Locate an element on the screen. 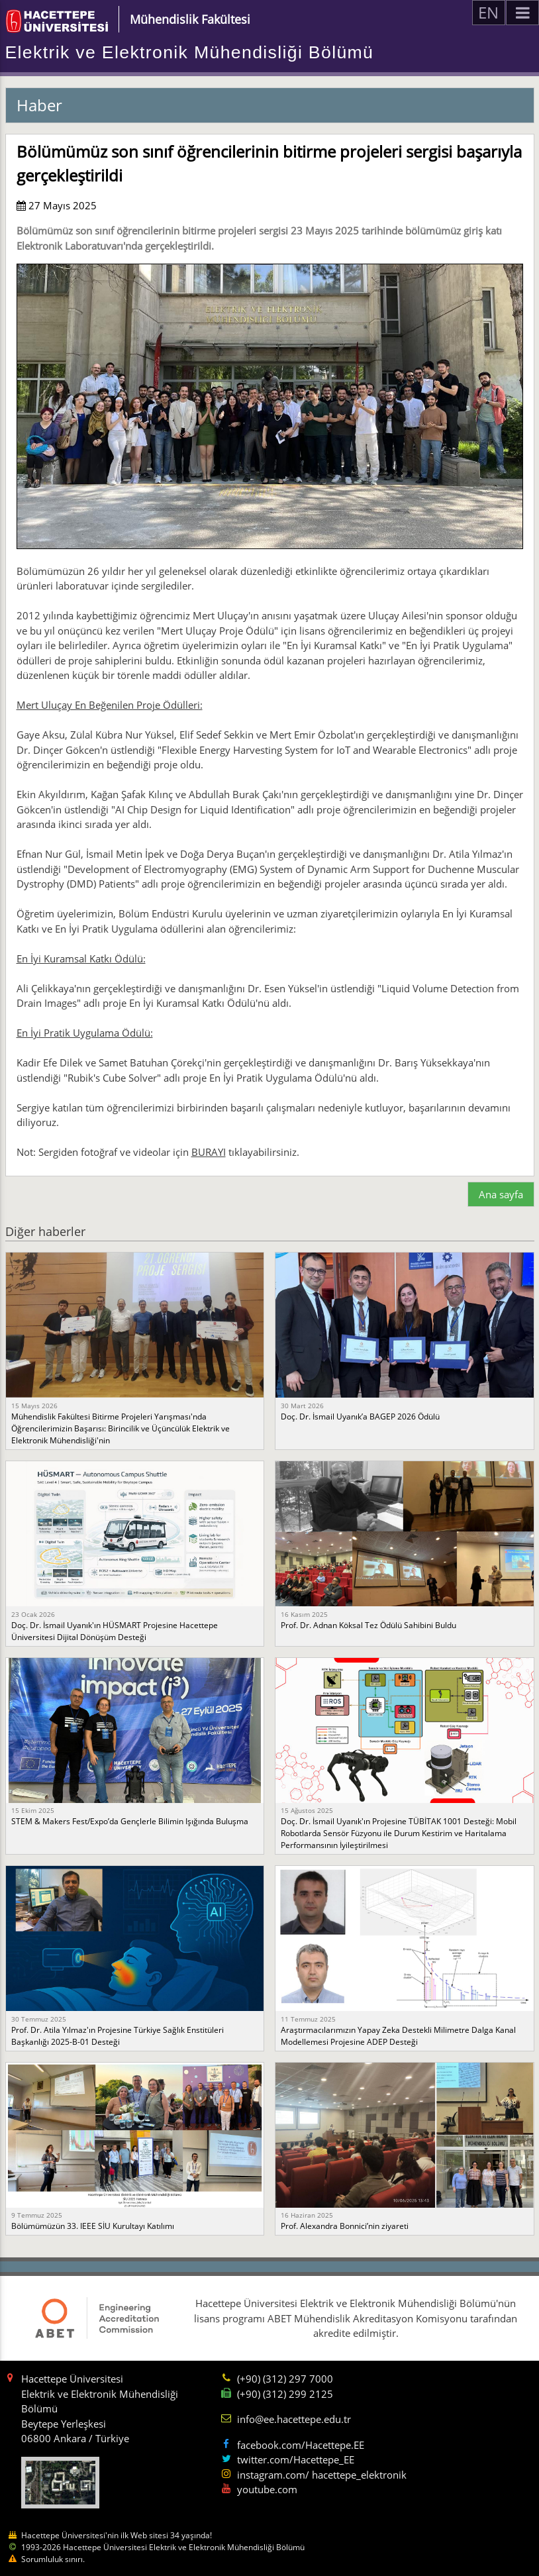  Elektrik ve Elektronik Mühendisliği Bölümü is located at coordinates (189, 52).